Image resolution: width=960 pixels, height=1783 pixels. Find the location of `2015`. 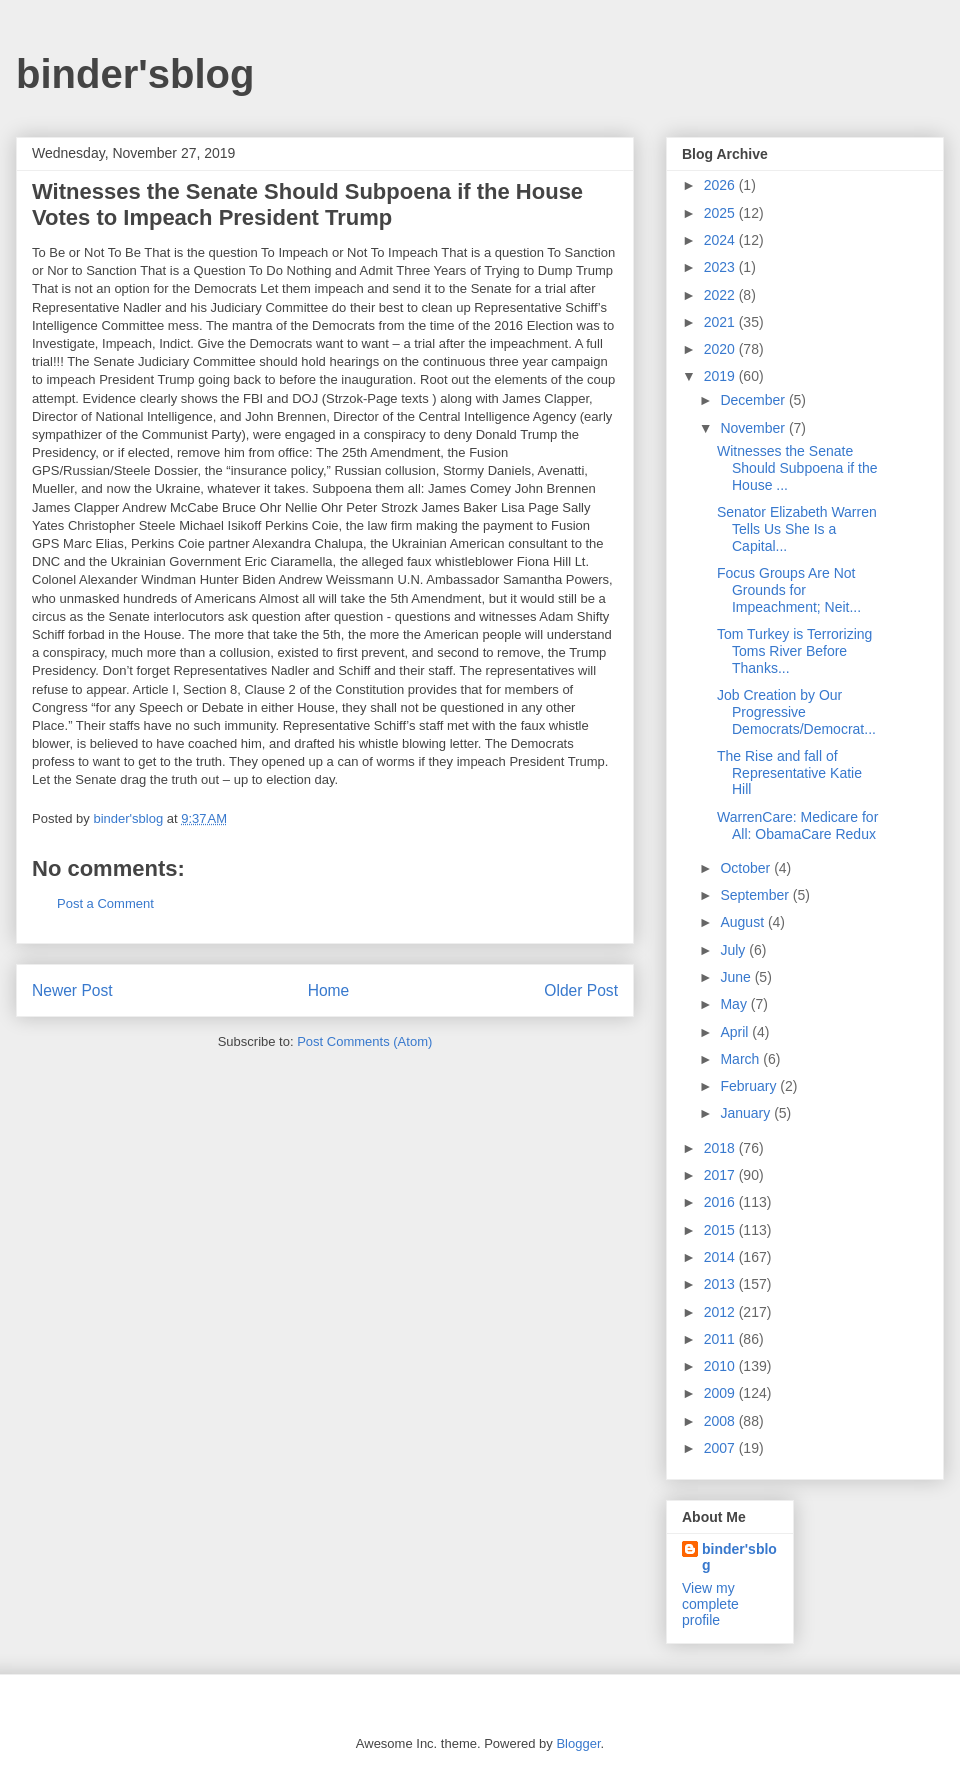

2015 is located at coordinates (721, 1230).